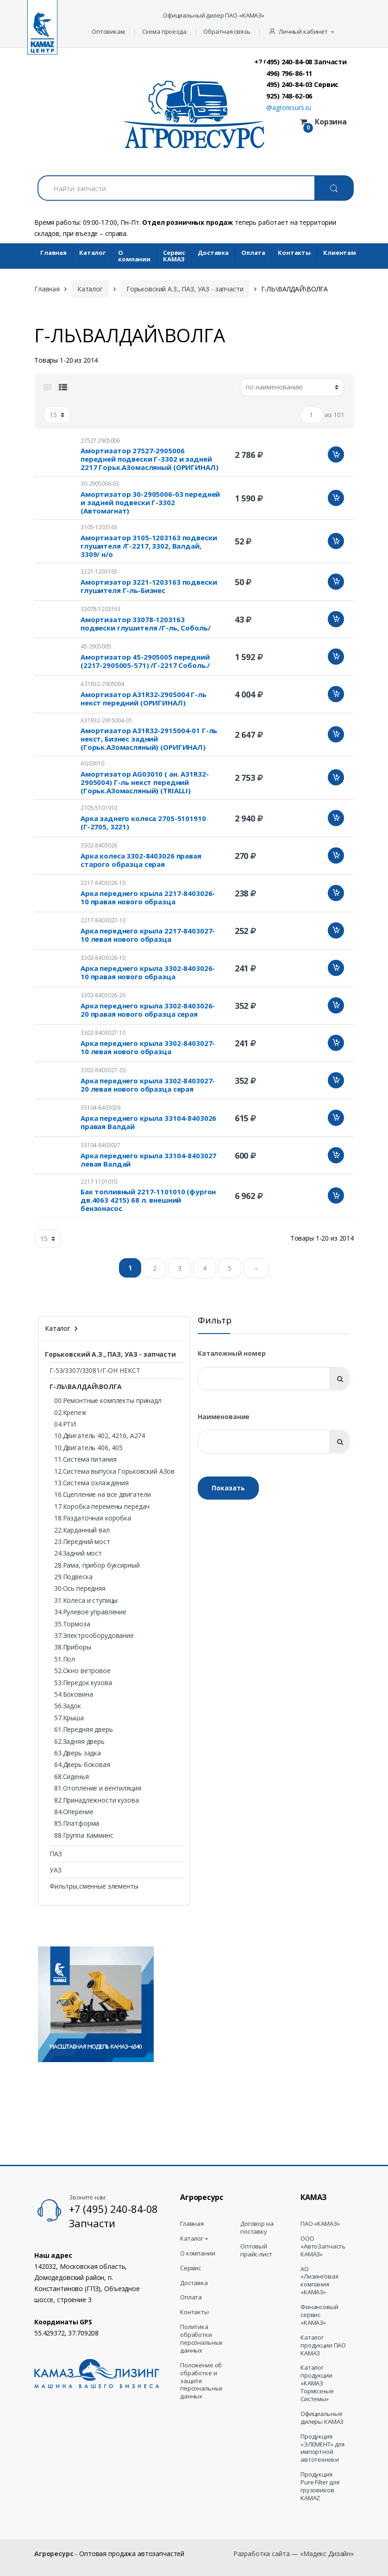  Describe the element at coordinates (226, 31) in the screenshot. I see `Обратная связь` at that location.